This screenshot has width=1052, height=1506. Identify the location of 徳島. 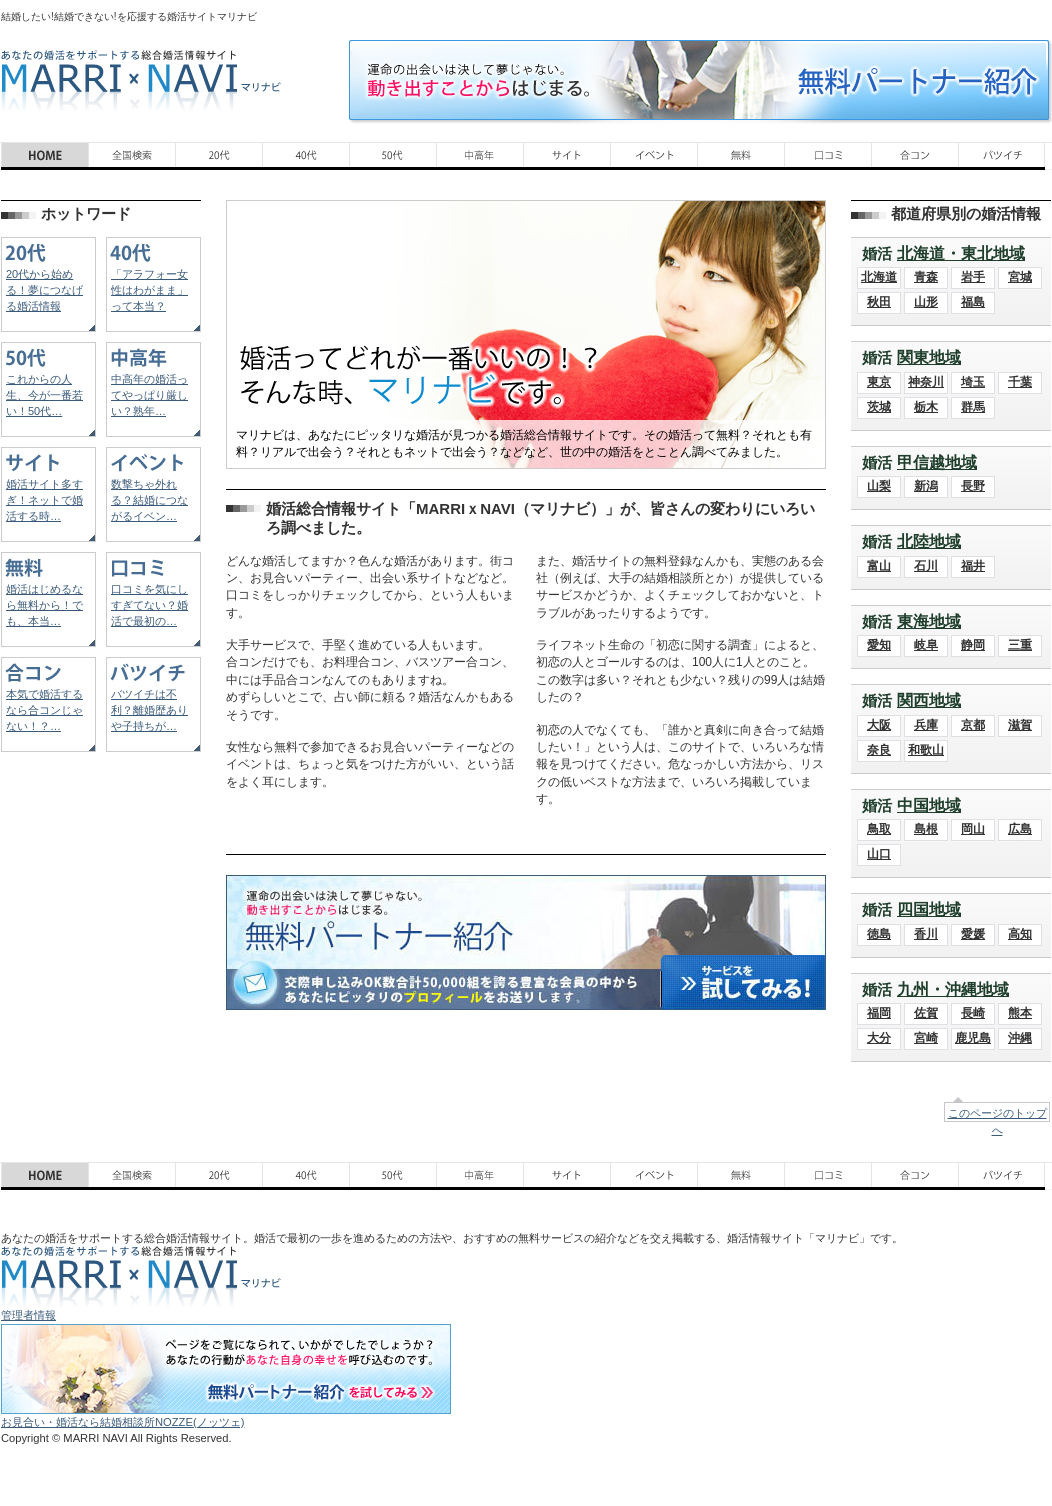
(879, 934).